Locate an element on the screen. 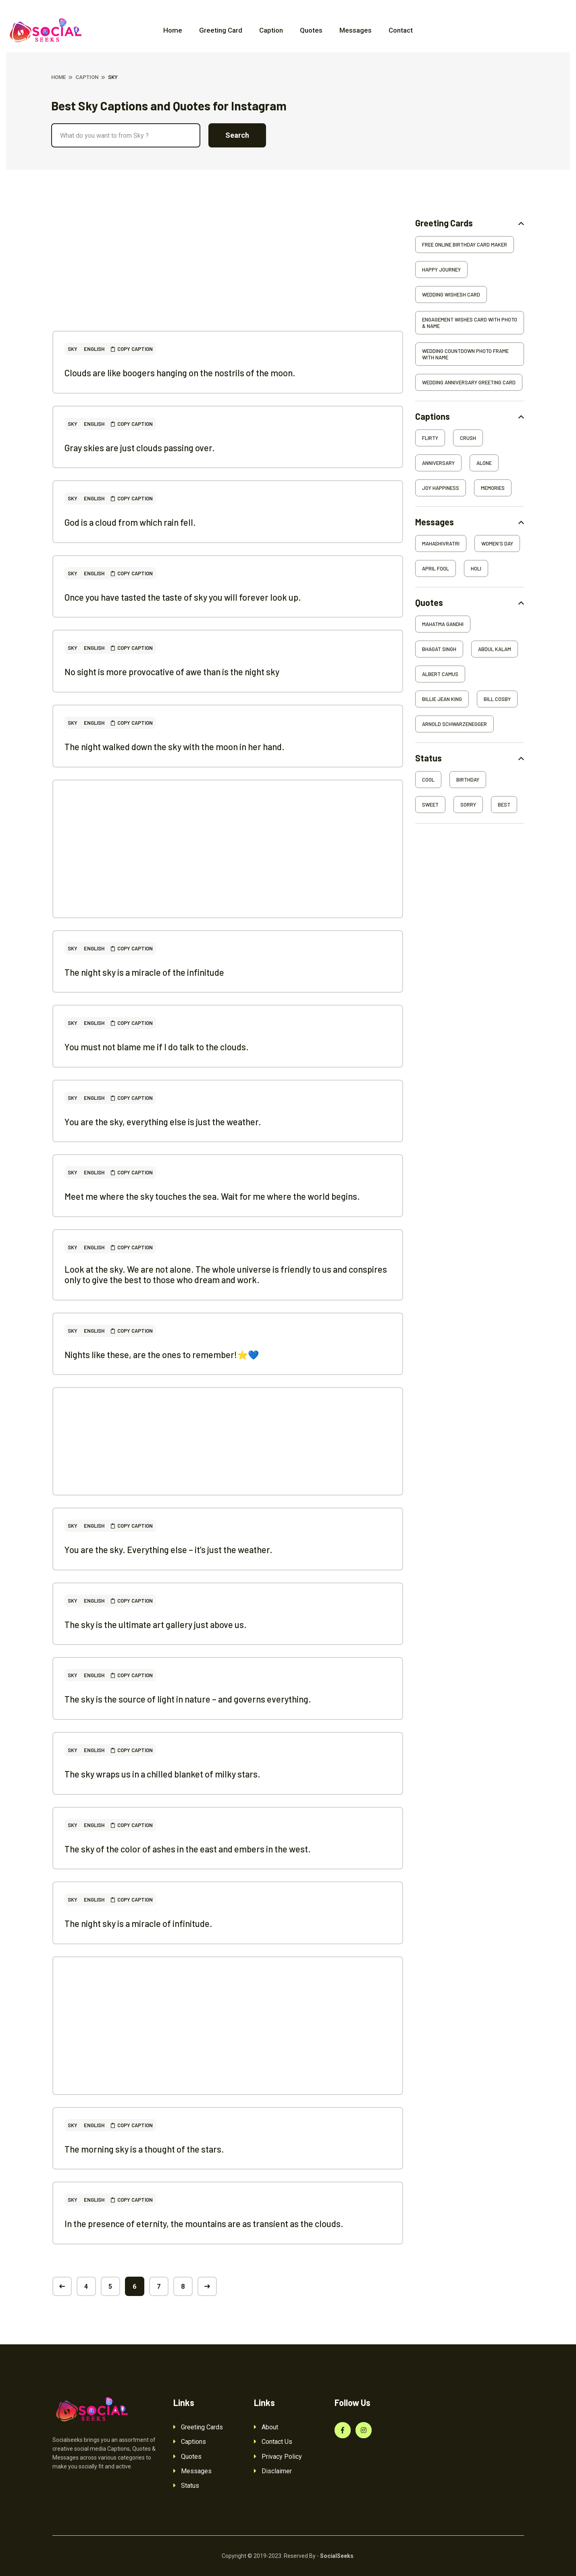 Image resolution: width=576 pixels, height=2576 pixels. The morning sky is a thought of the stars. is located at coordinates (144, 2149).